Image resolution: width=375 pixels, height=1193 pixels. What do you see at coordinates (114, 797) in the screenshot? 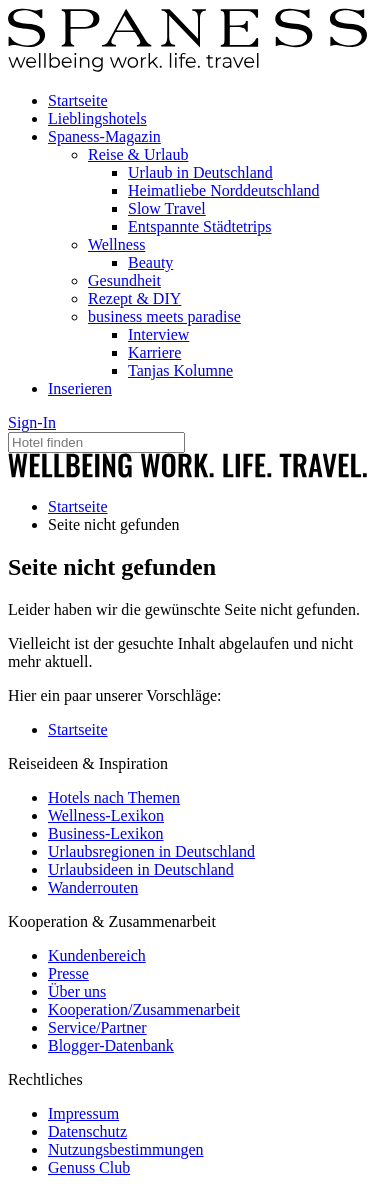
I see `Hotels nach Themen` at bounding box center [114, 797].